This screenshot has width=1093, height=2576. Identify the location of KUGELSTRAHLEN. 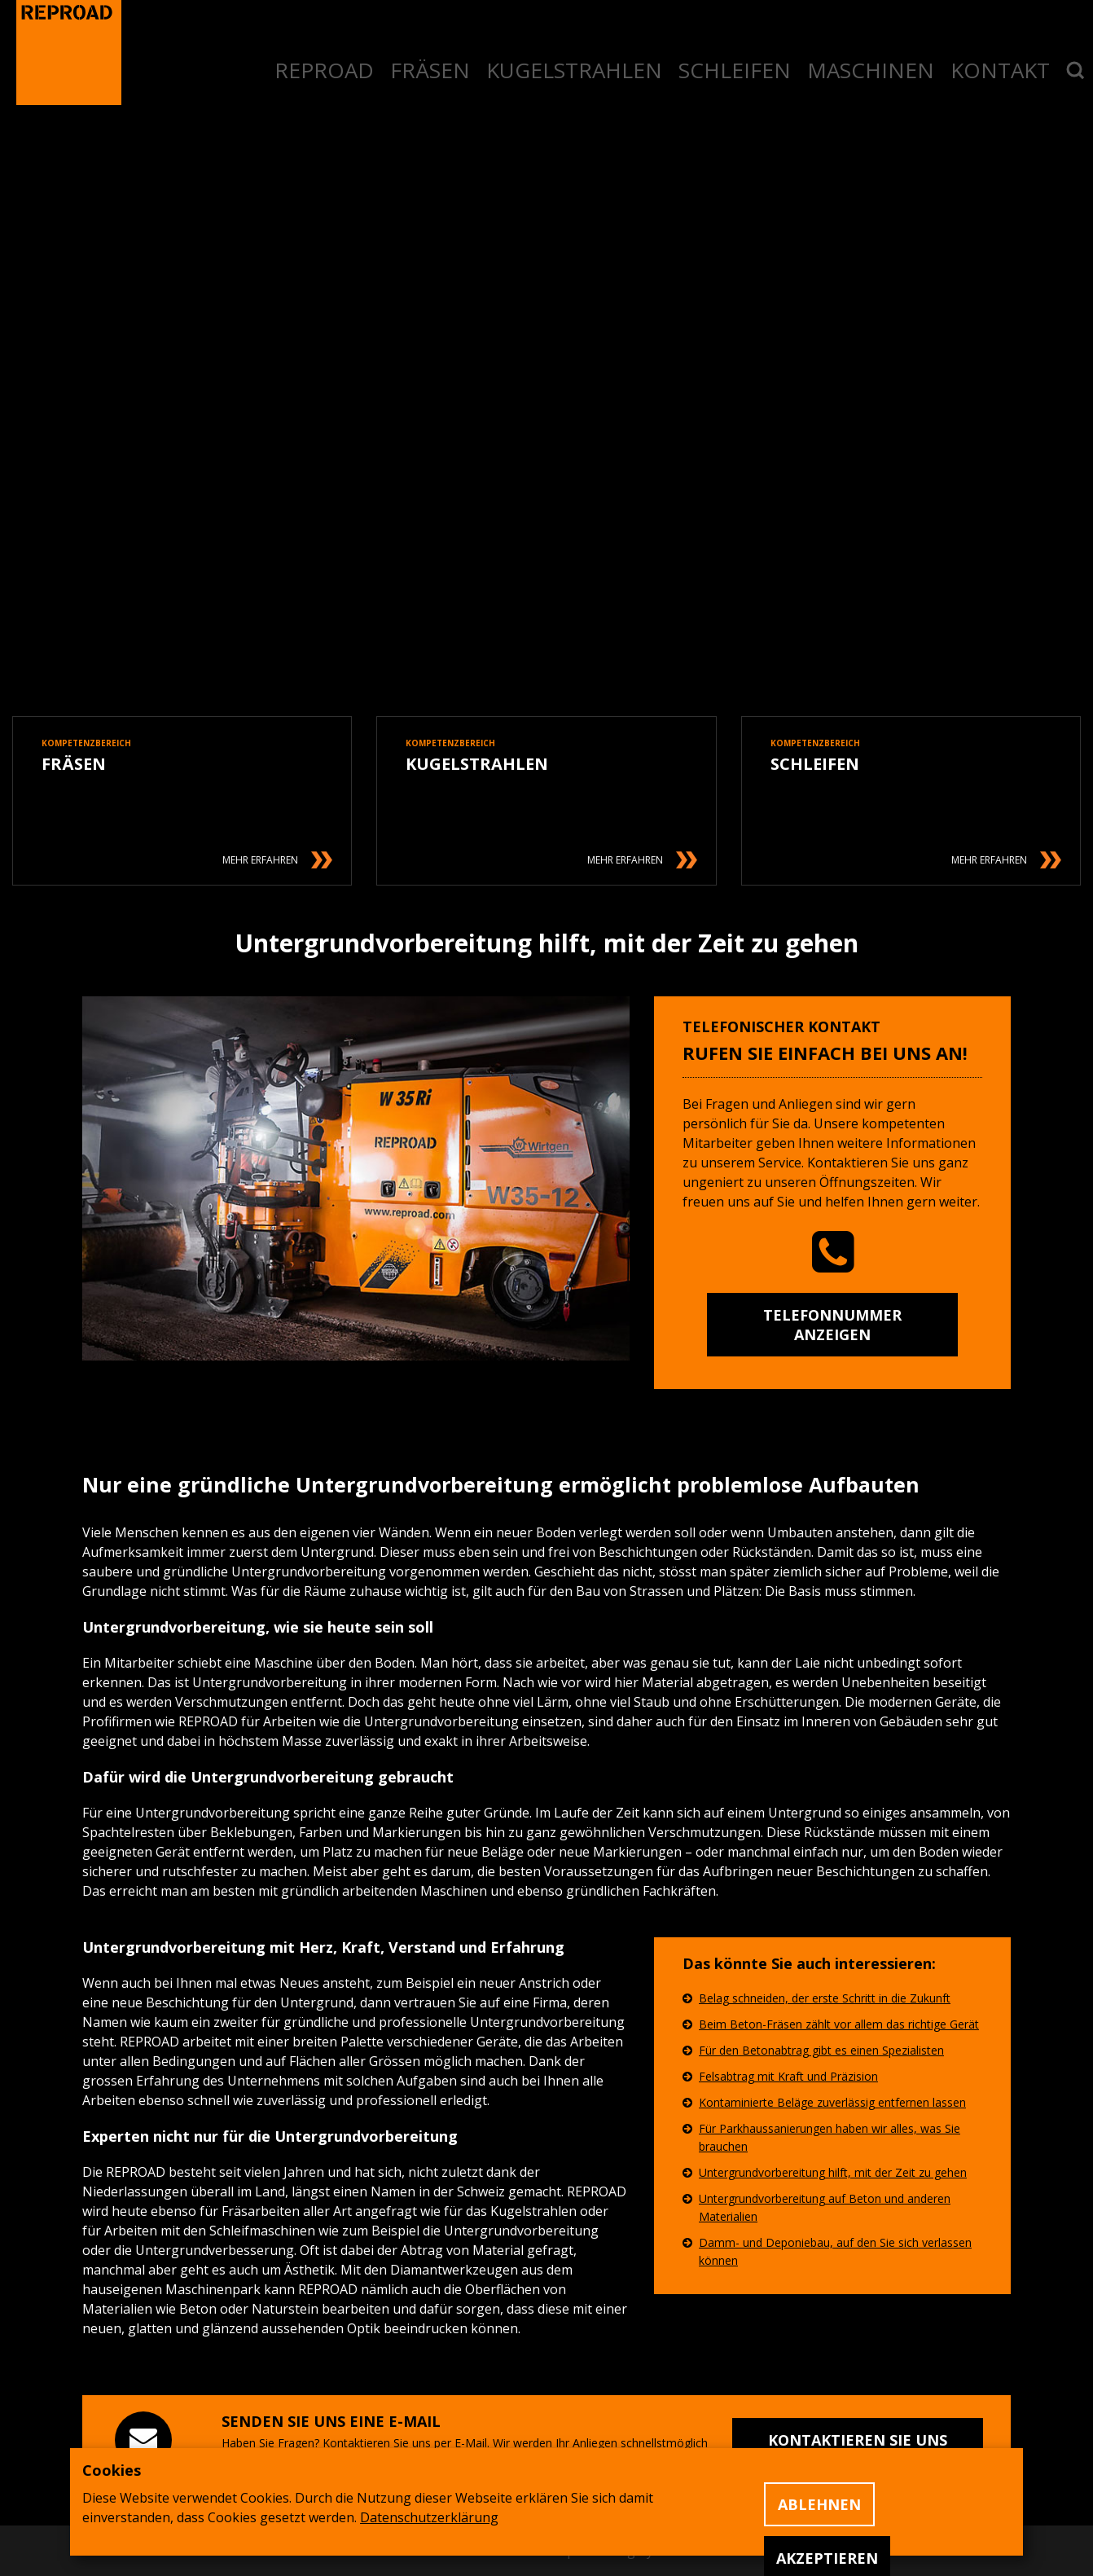
(574, 70).